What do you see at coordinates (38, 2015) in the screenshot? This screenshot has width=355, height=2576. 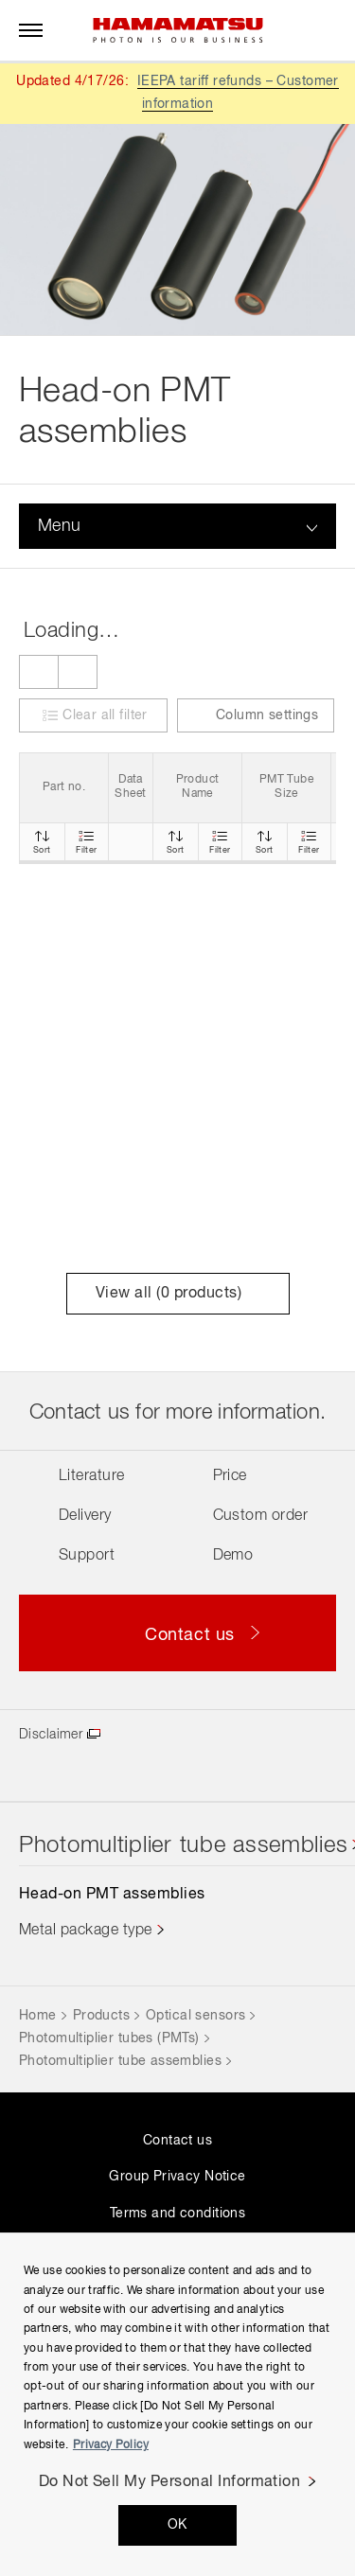 I see `Home` at bounding box center [38, 2015].